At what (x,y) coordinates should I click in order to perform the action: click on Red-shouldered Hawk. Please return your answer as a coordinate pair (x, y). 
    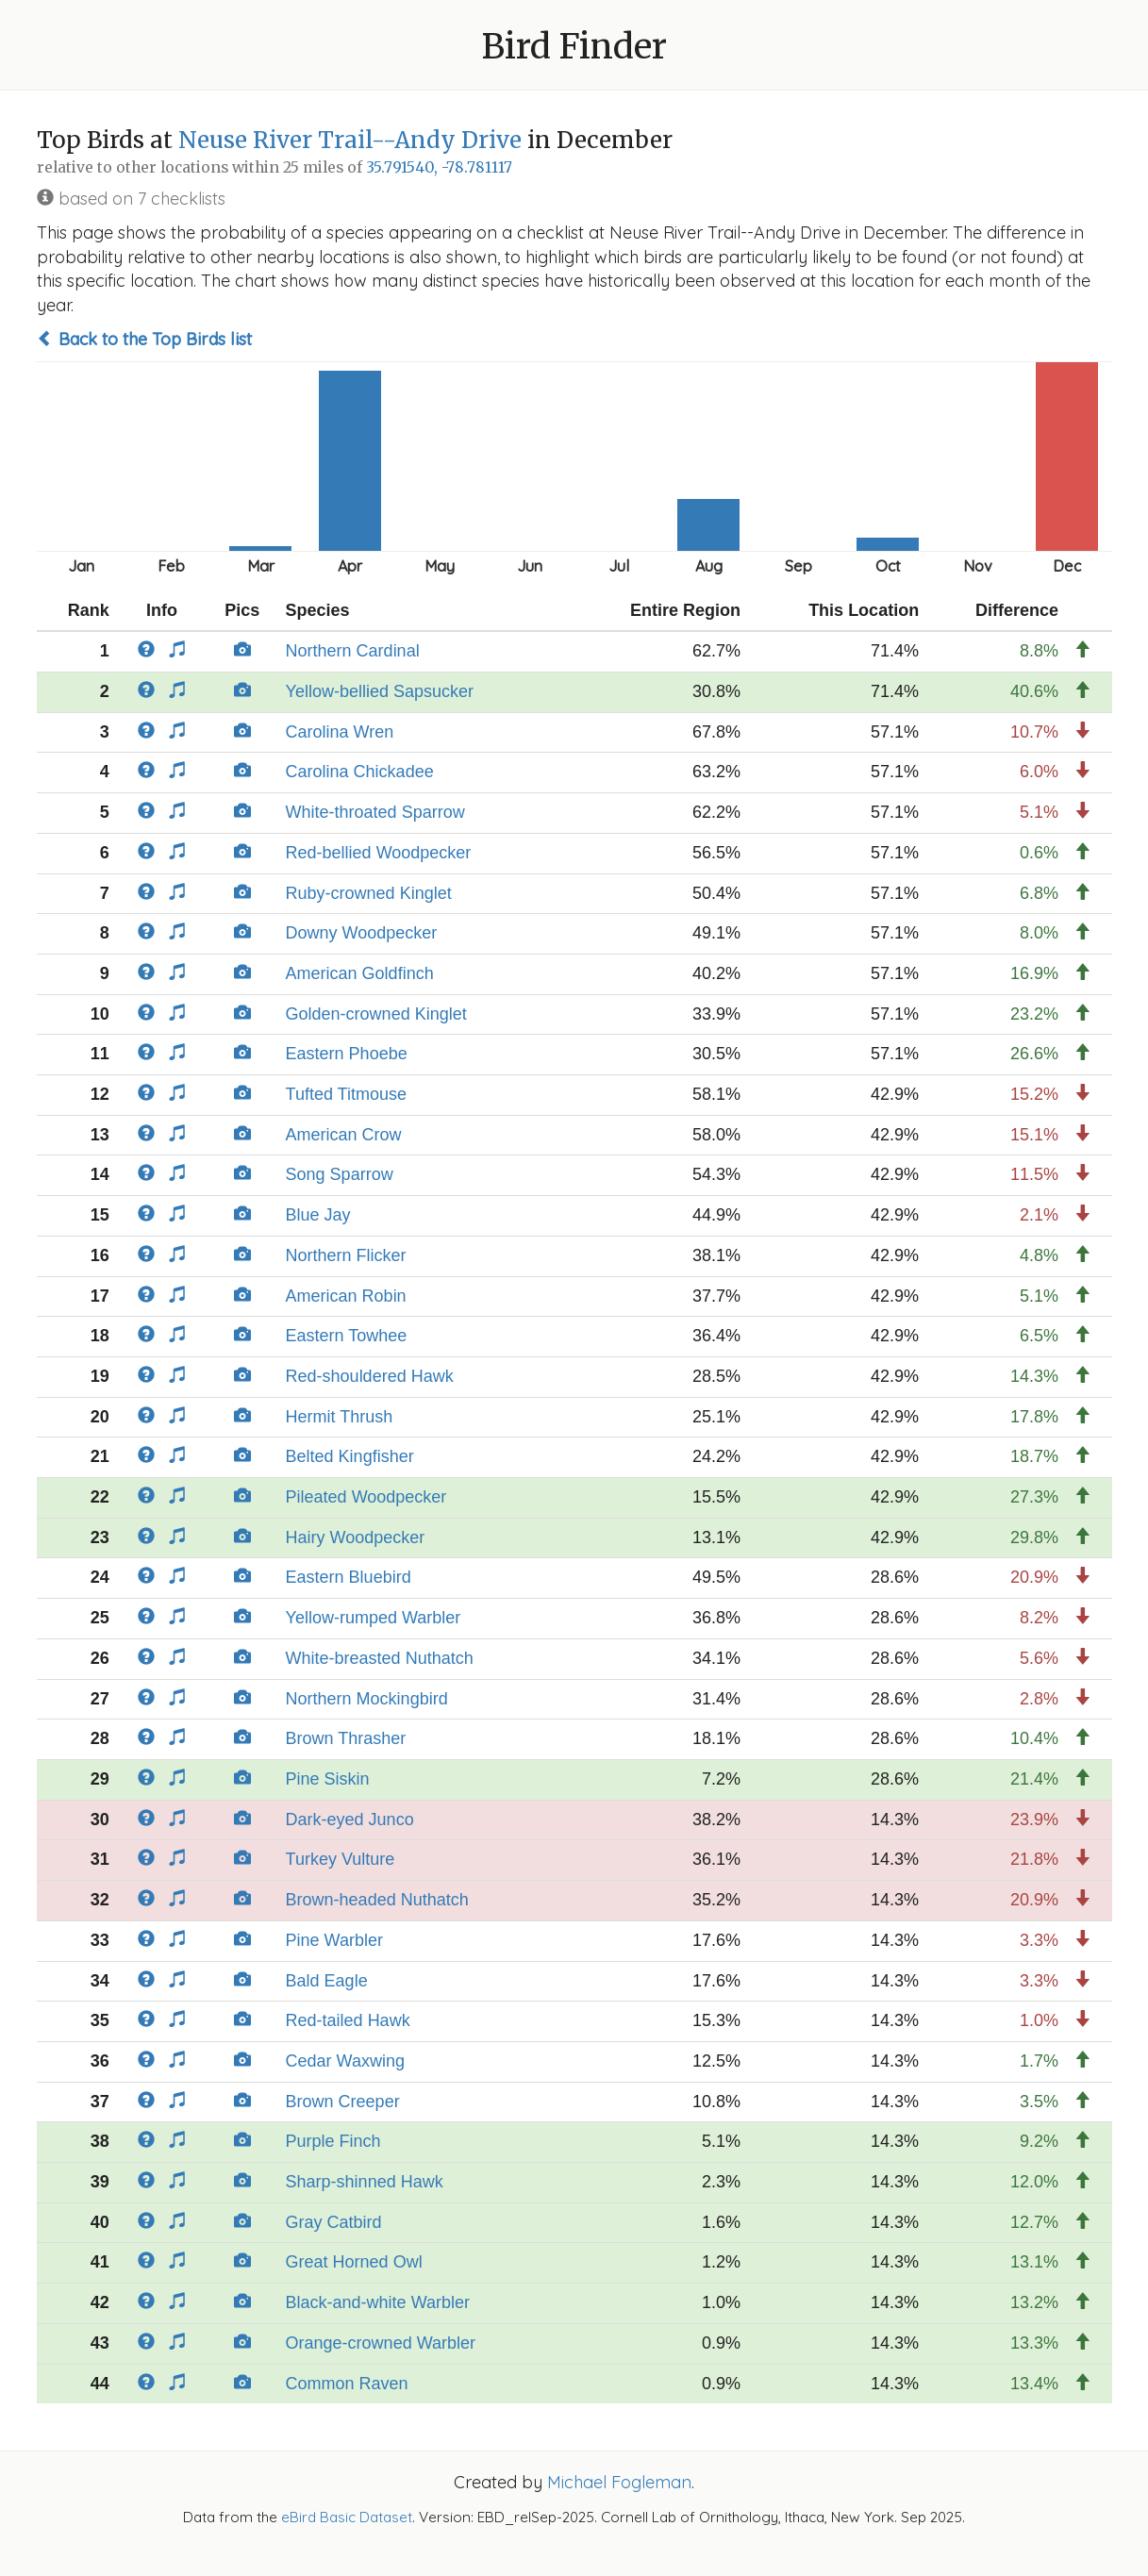
    Looking at the image, I should click on (370, 1376).